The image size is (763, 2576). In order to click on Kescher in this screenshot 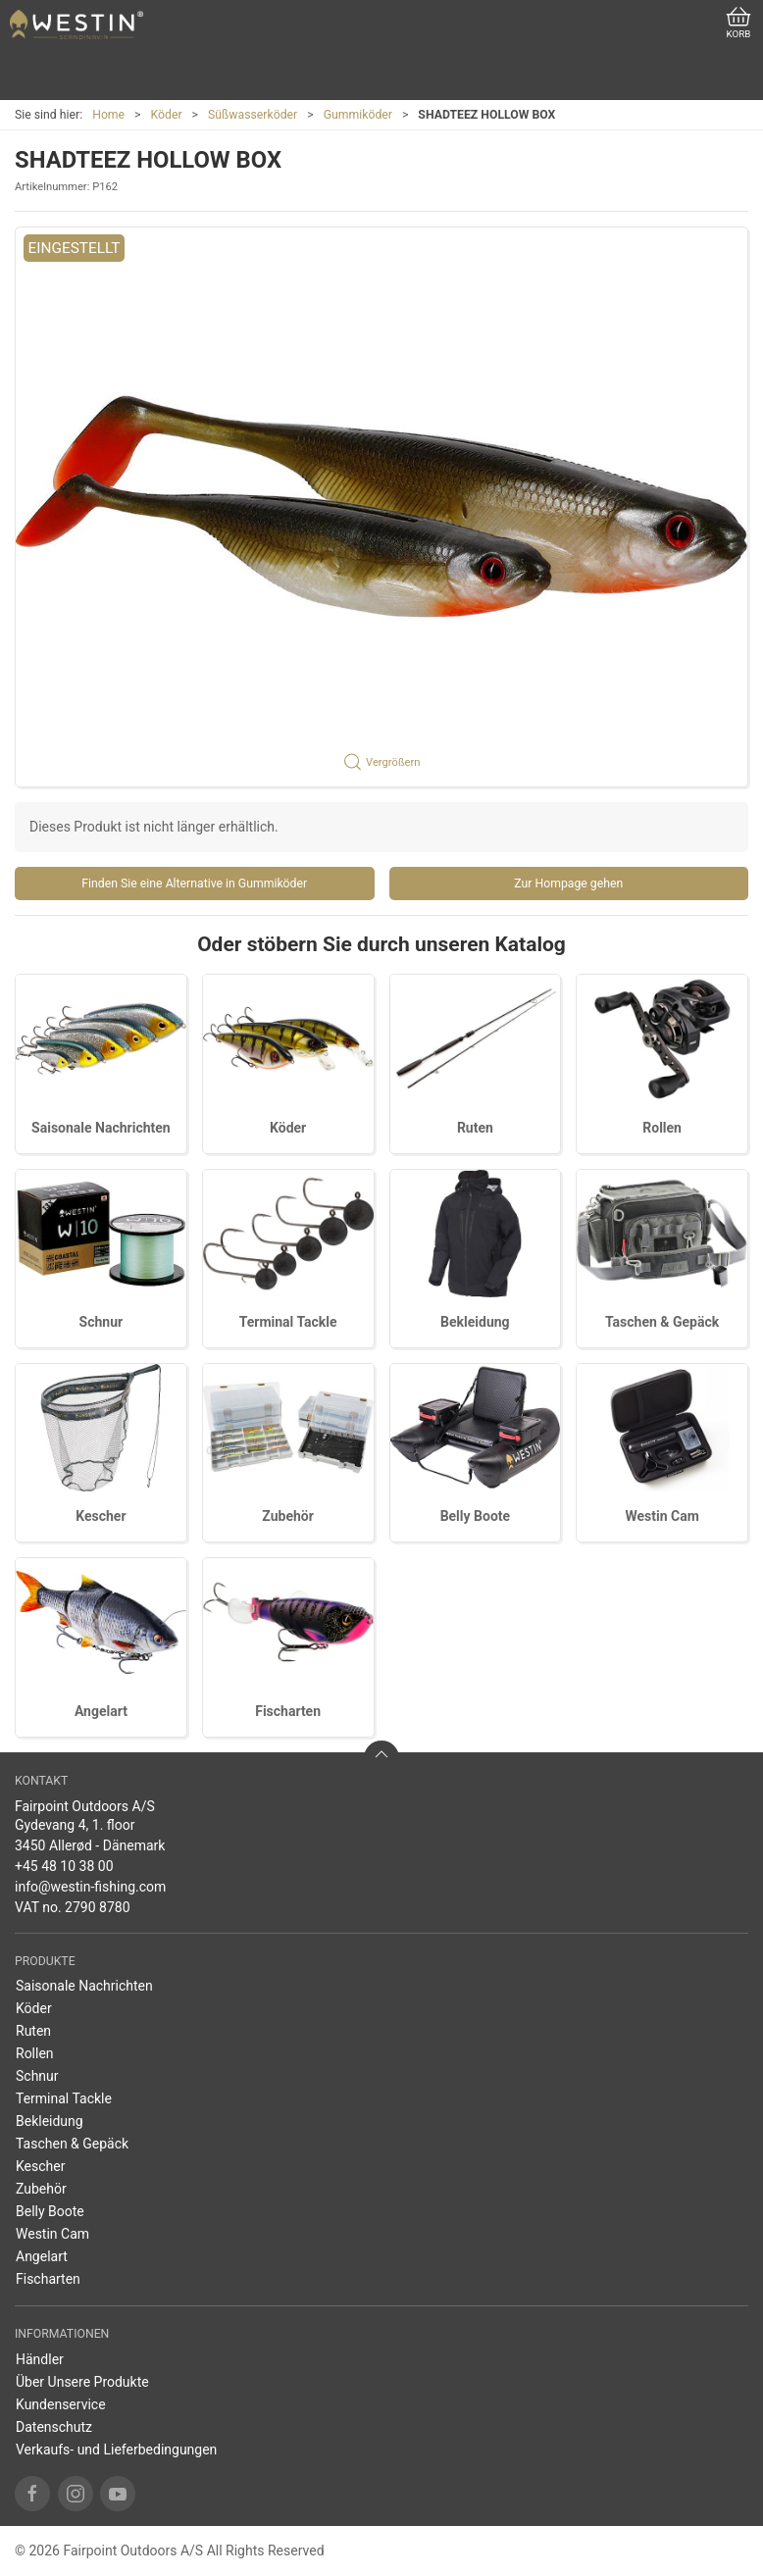, I will do `click(101, 1516)`.